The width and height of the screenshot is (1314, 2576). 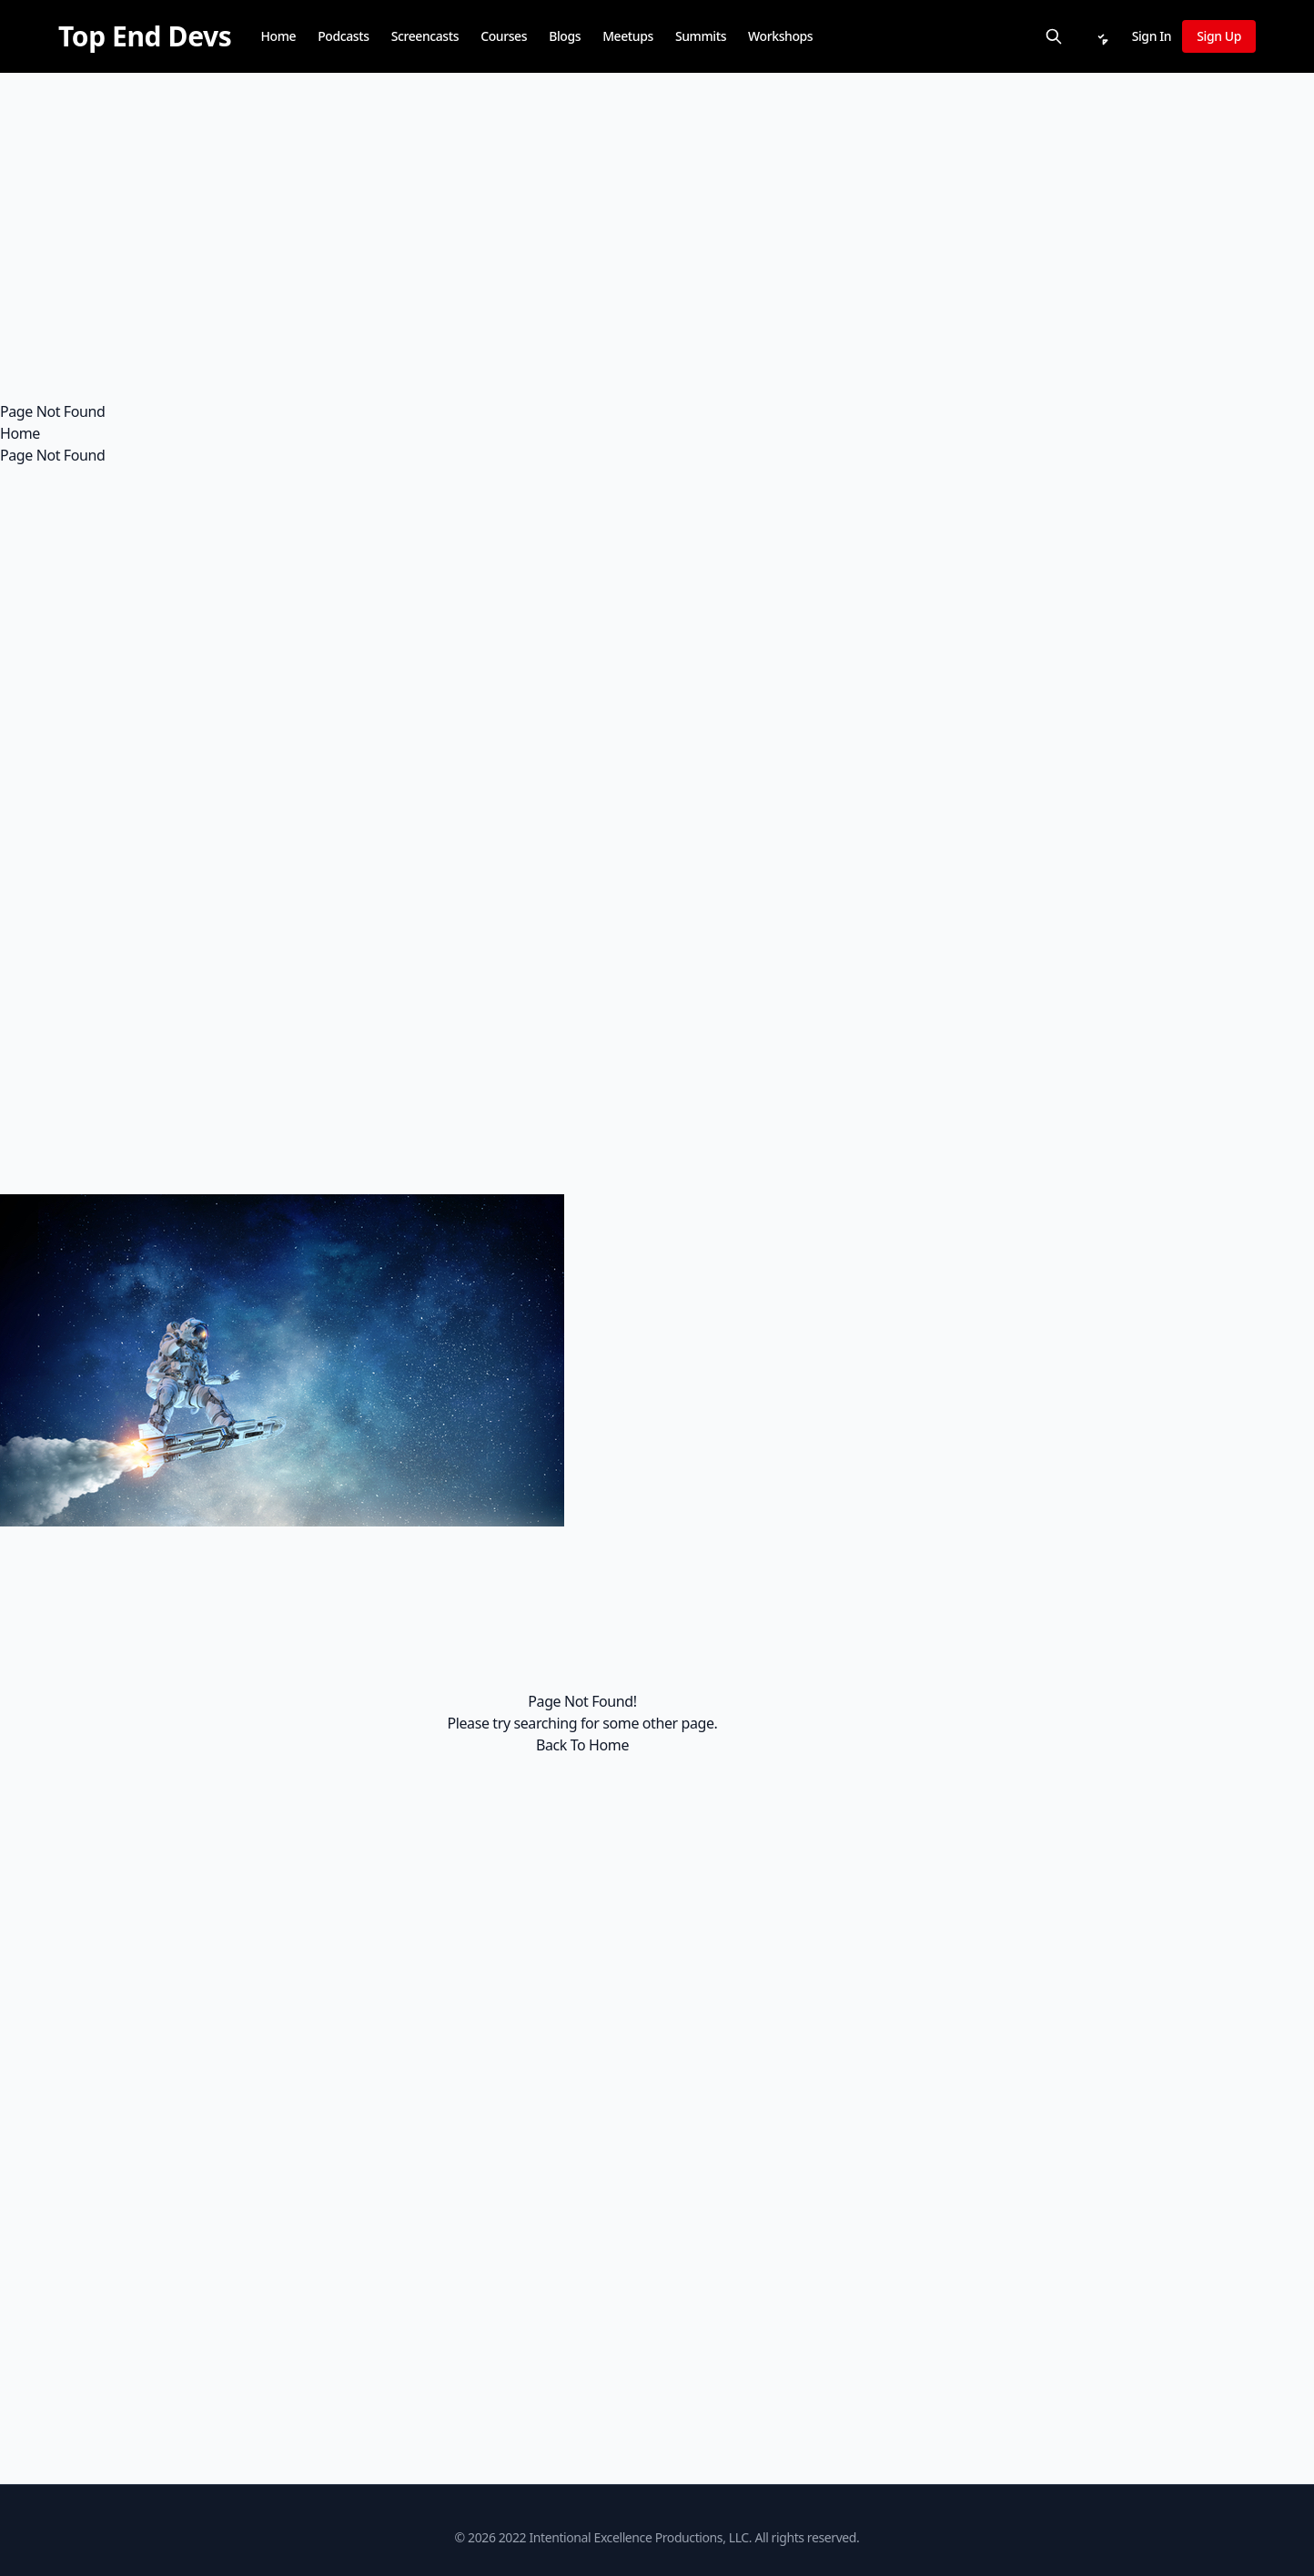 I want to click on Courses, so click(x=503, y=36).